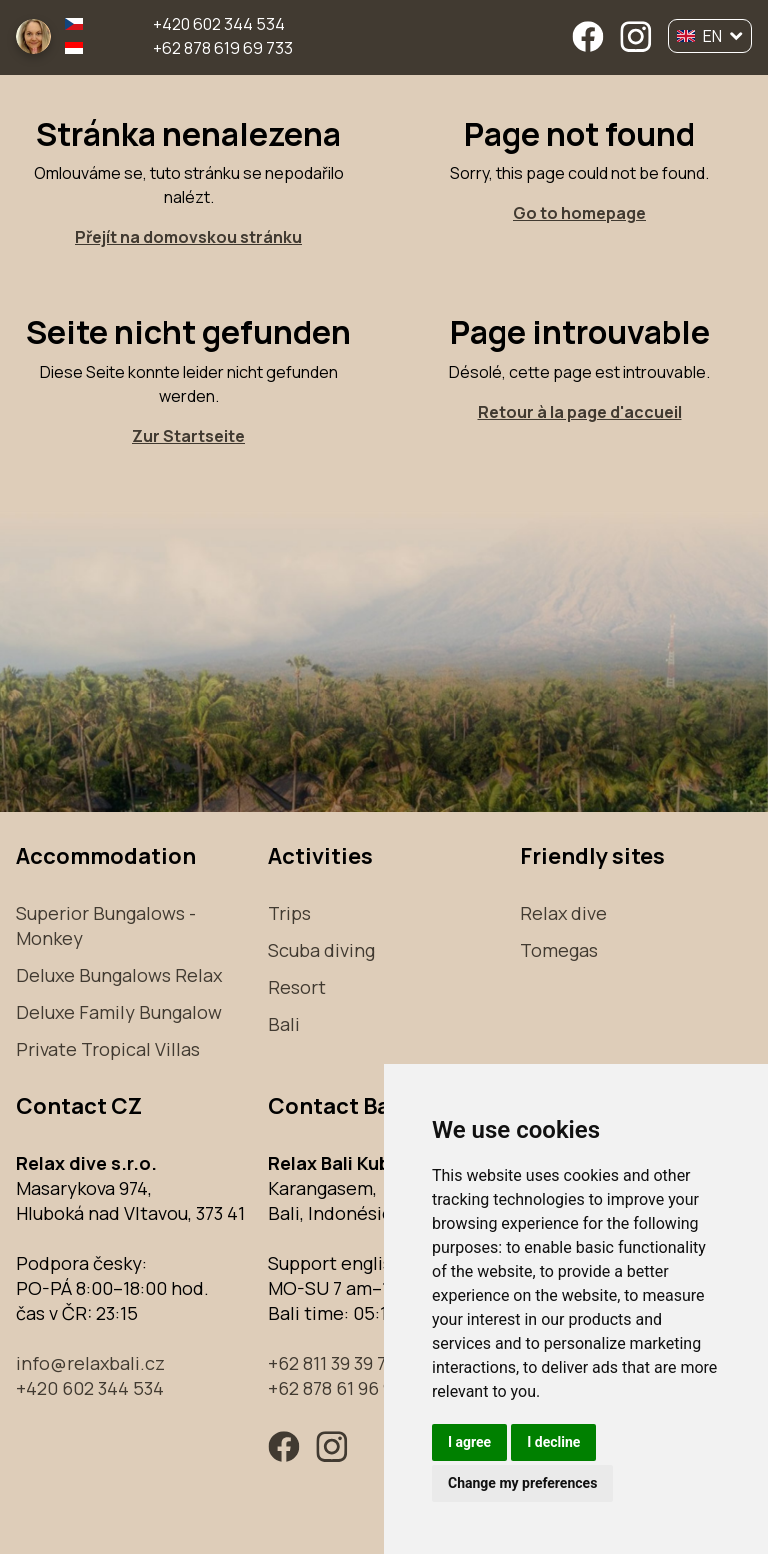 The image size is (768, 1554). What do you see at coordinates (559, 950) in the screenshot?
I see `Tomegas` at bounding box center [559, 950].